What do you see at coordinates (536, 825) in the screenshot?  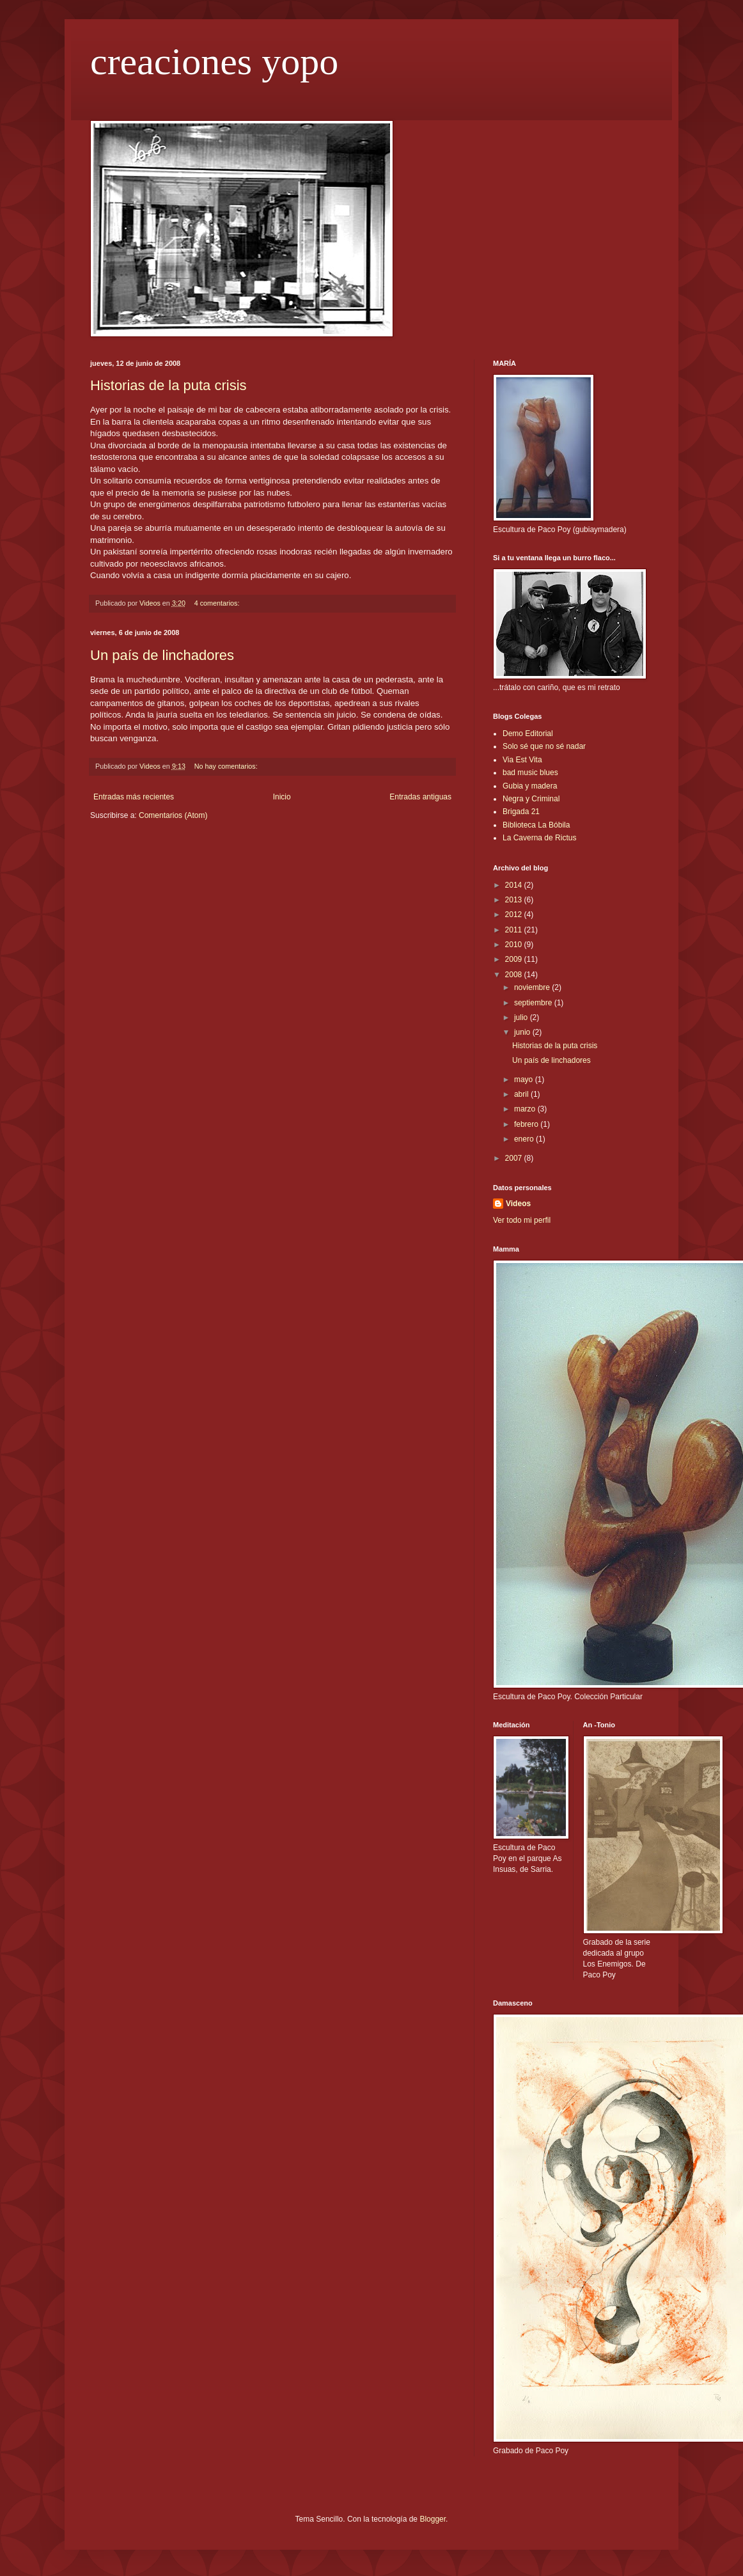 I see `Biblioteca La Bóbila` at bounding box center [536, 825].